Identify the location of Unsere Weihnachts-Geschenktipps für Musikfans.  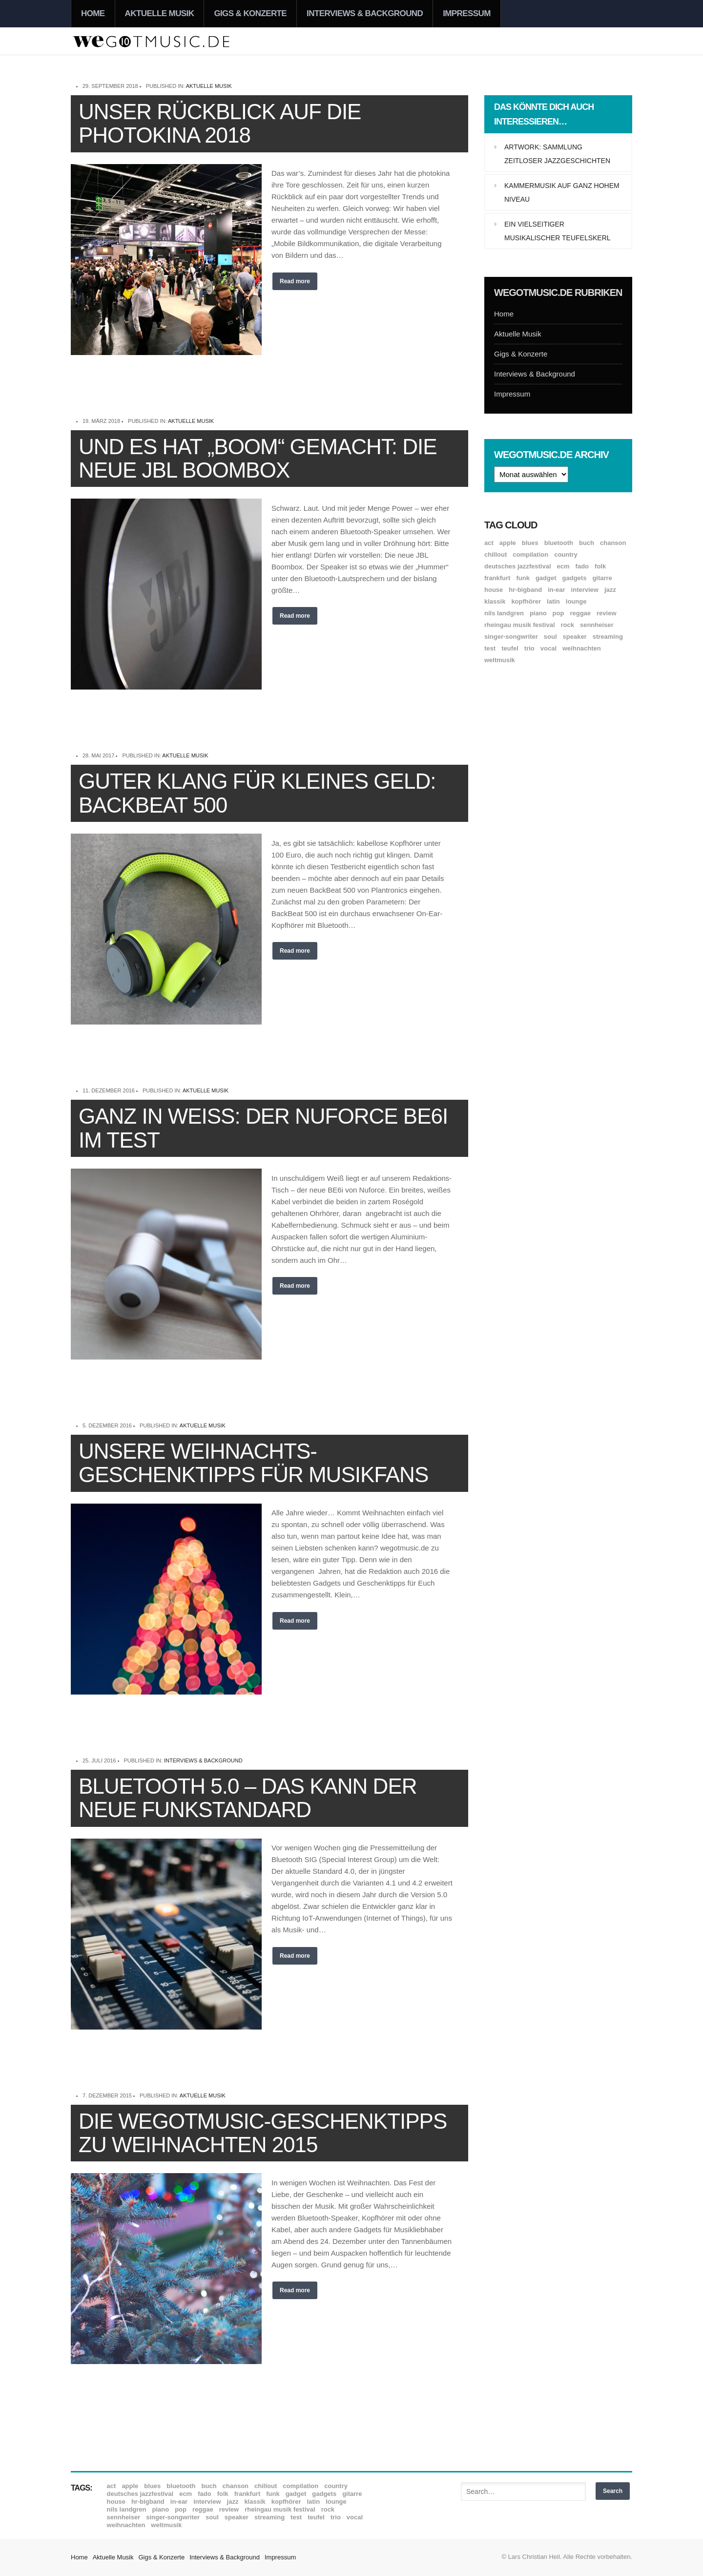
(253, 1463).